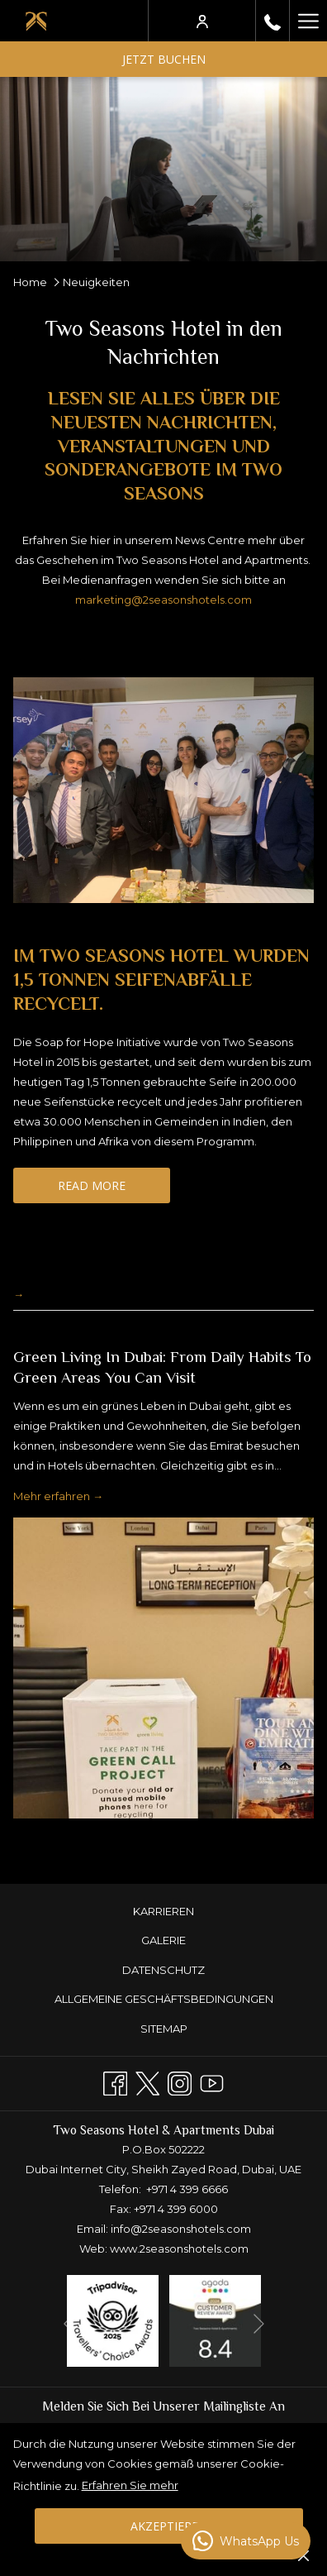 Image resolution: width=327 pixels, height=2576 pixels. What do you see at coordinates (163, 1911) in the screenshot?
I see `[menuitem]` at bounding box center [163, 1911].